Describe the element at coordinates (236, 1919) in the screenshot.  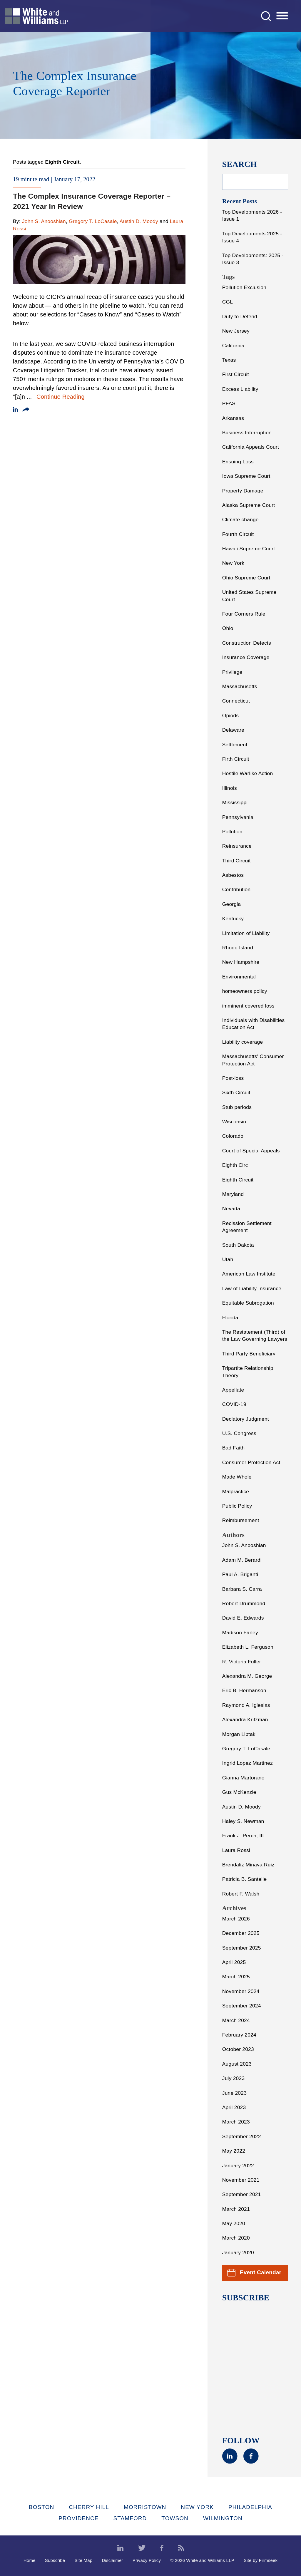
I see `March 2026` at that location.